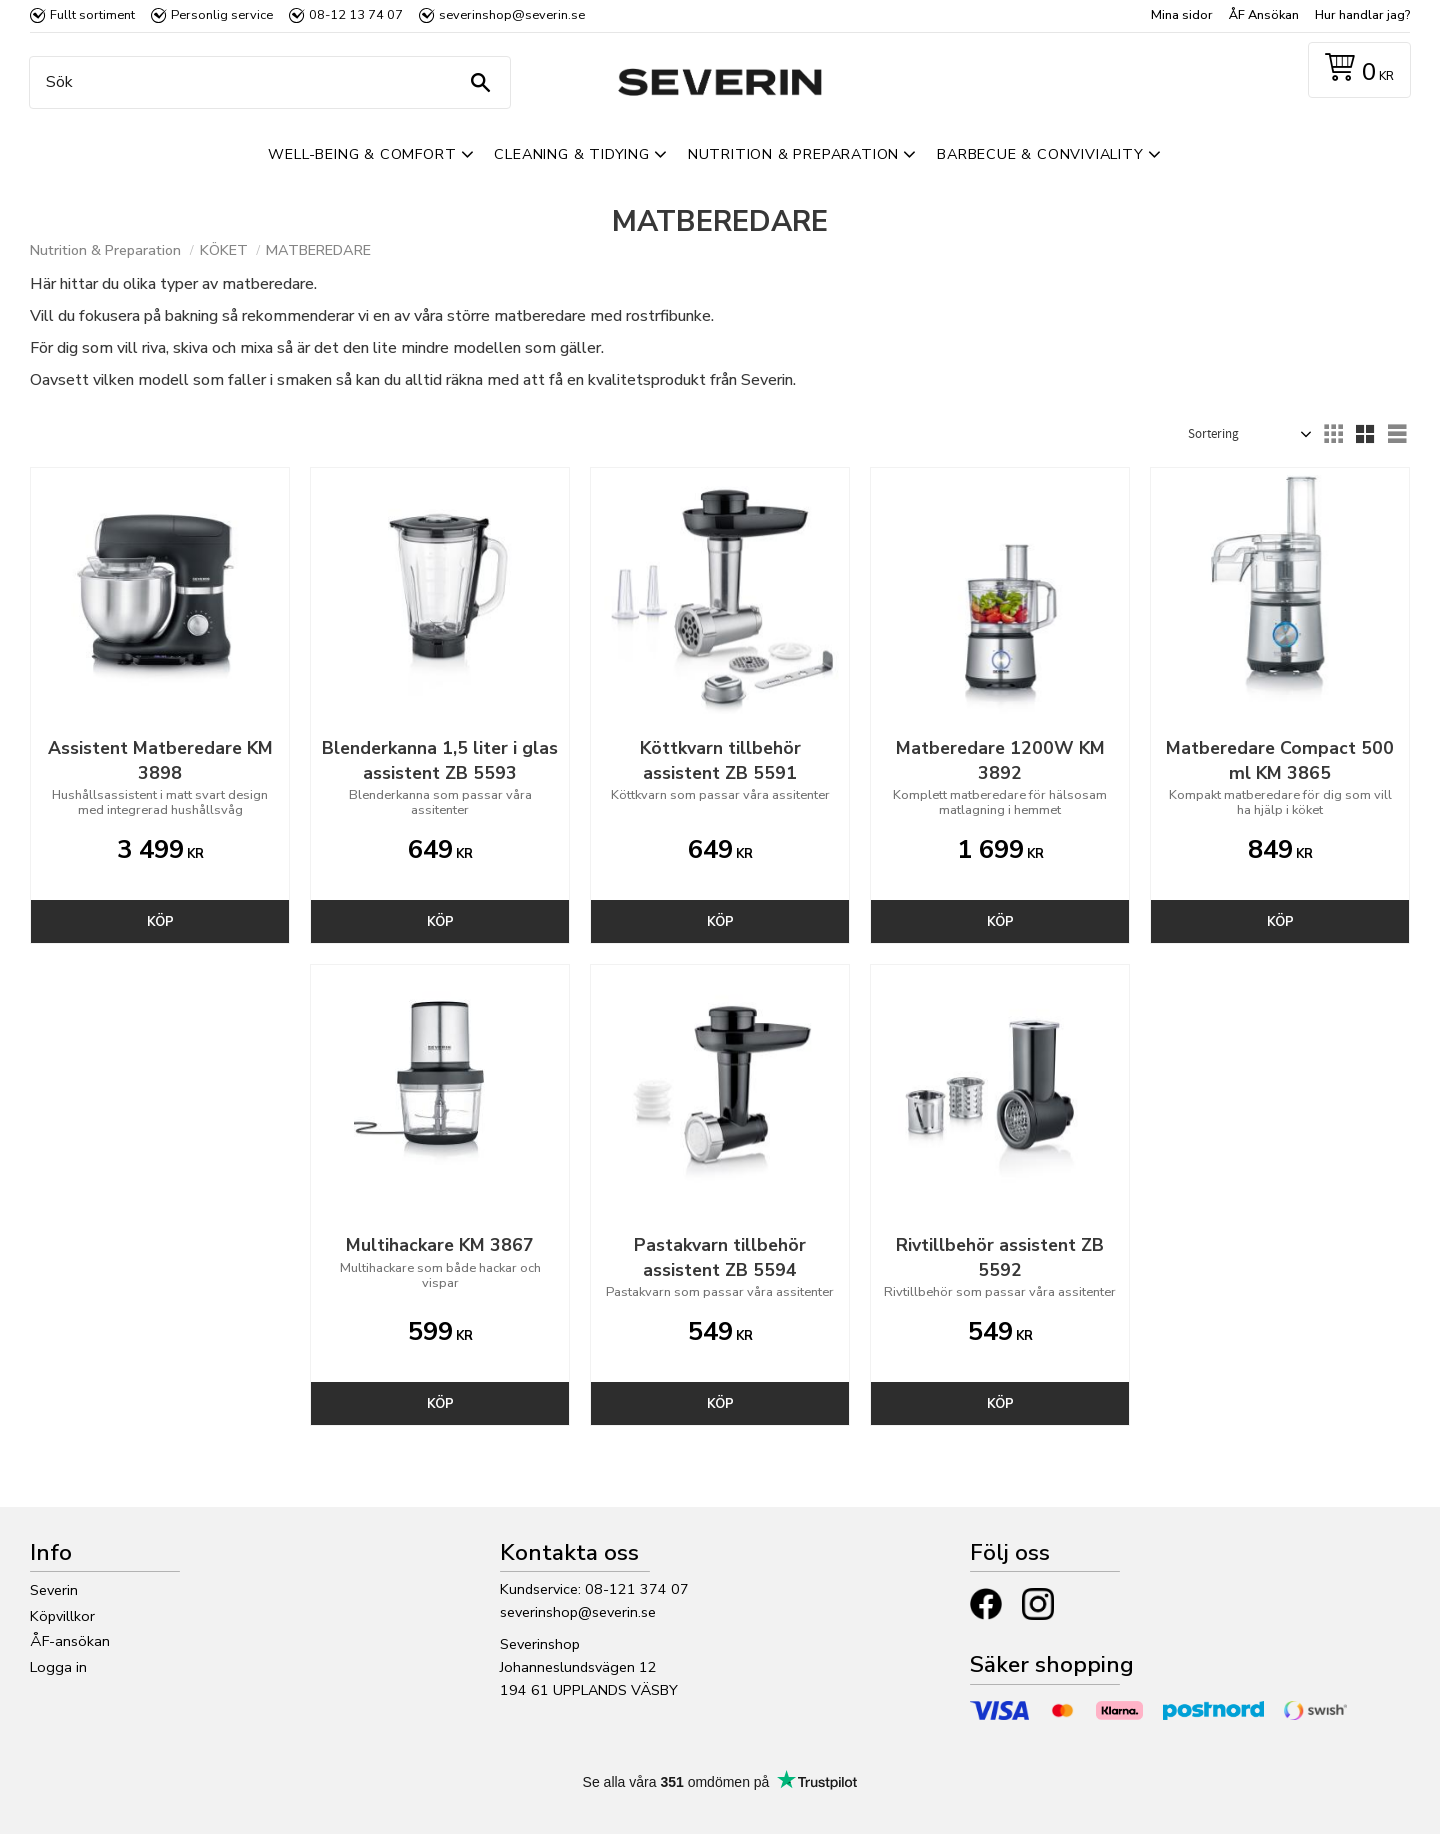  Describe the element at coordinates (1264, 15) in the screenshot. I see `ÅF Ansökan [menuitem]` at that location.